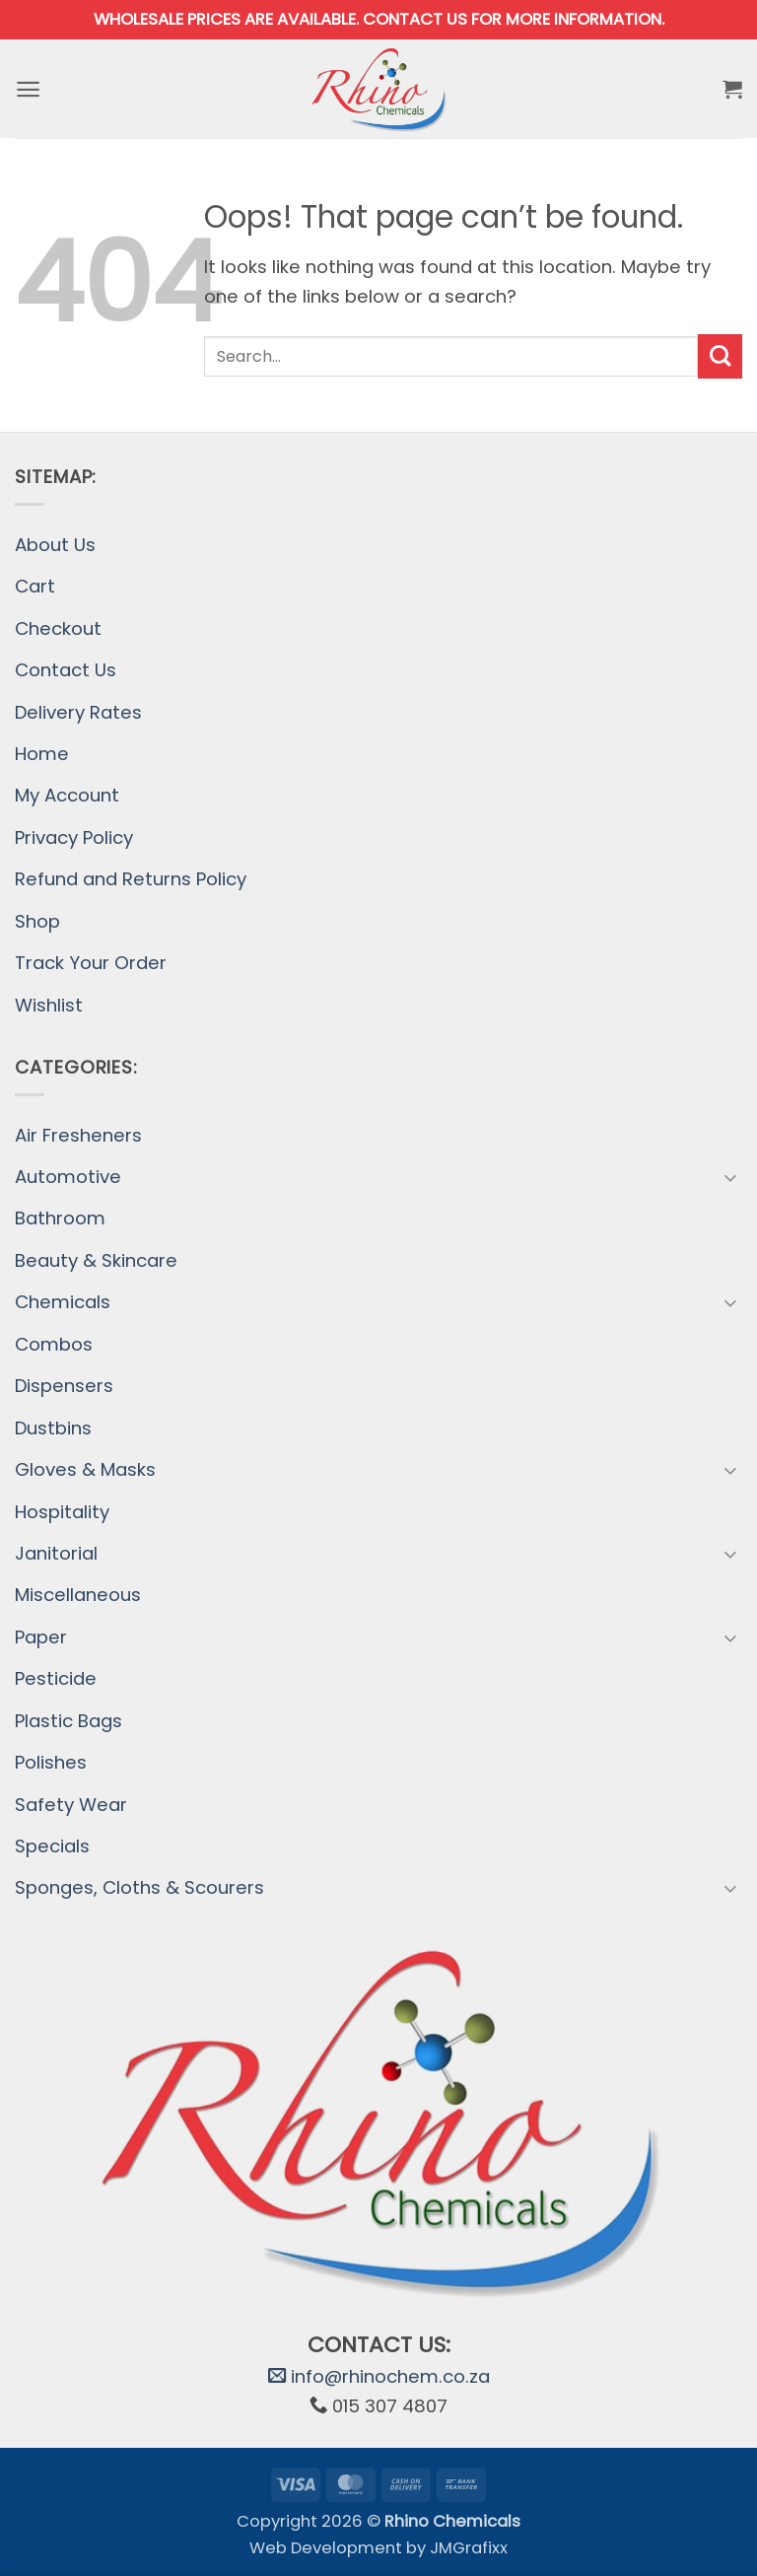  What do you see at coordinates (65, 670) in the screenshot?
I see `Contact Us` at bounding box center [65, 670].